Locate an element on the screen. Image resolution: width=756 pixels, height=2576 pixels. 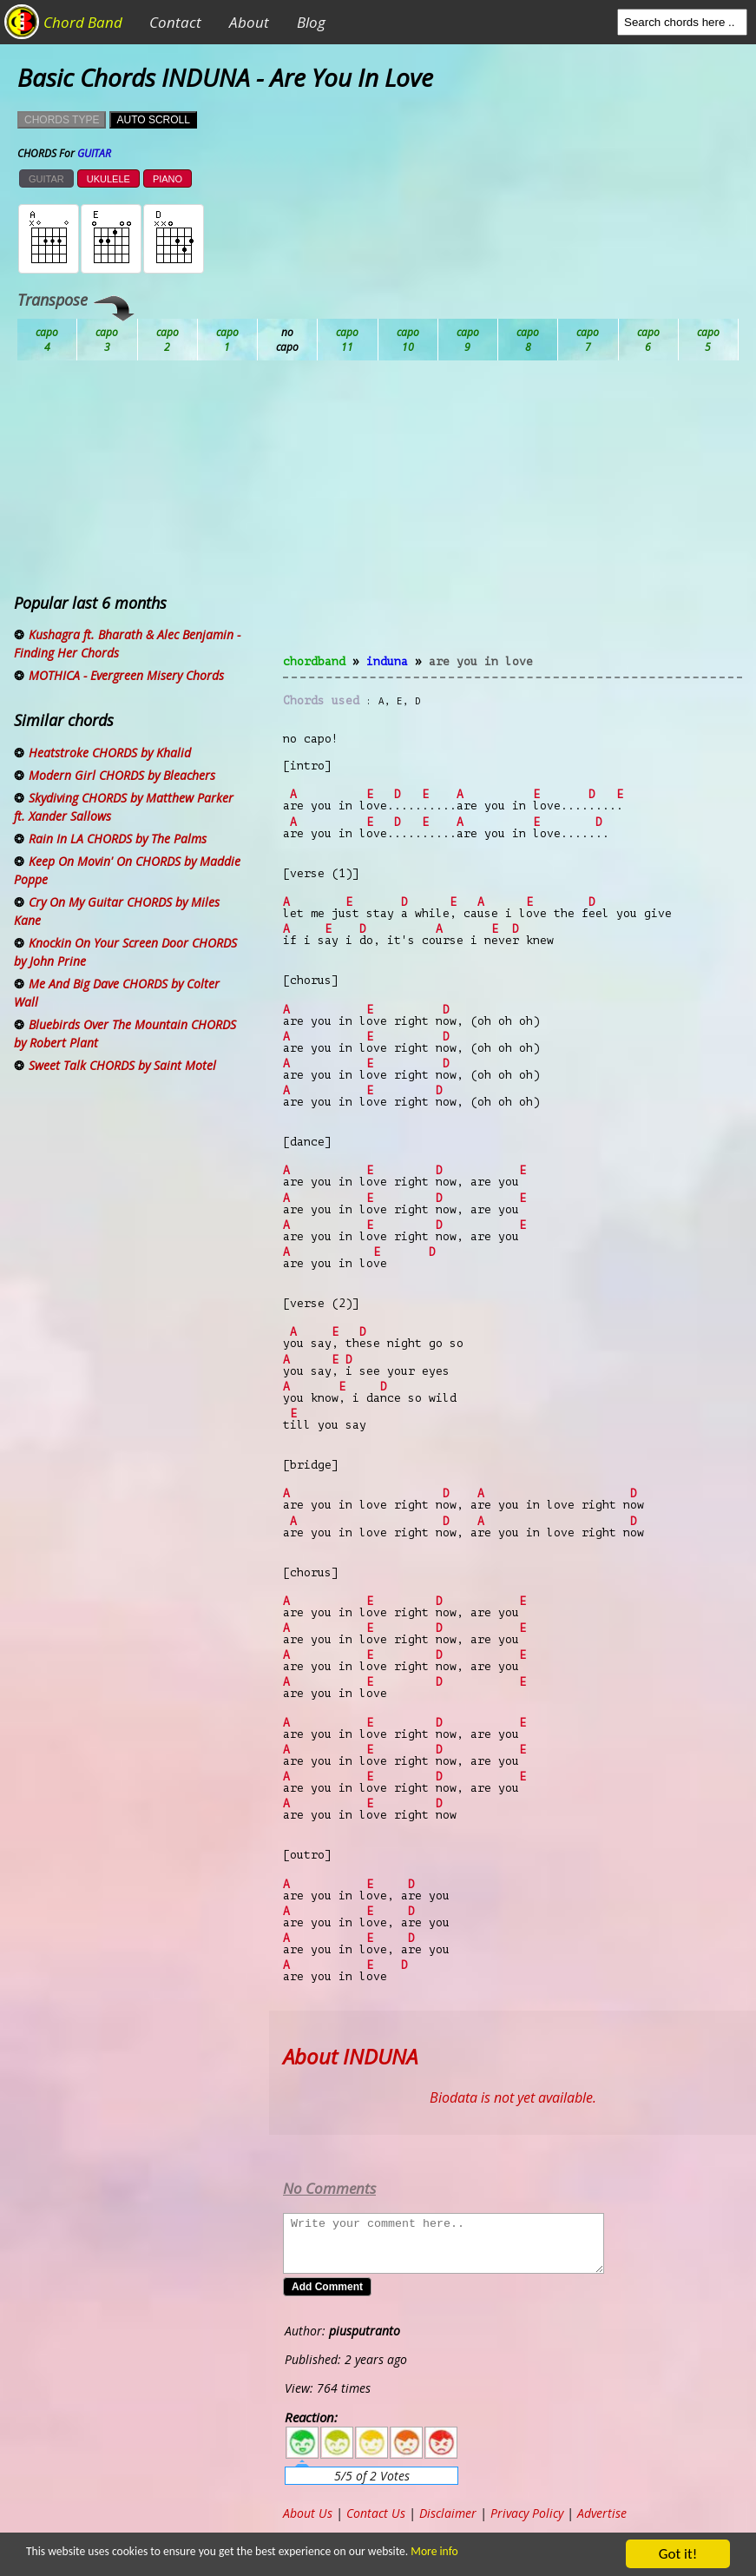
Ab is located at coordinates (47, 339).